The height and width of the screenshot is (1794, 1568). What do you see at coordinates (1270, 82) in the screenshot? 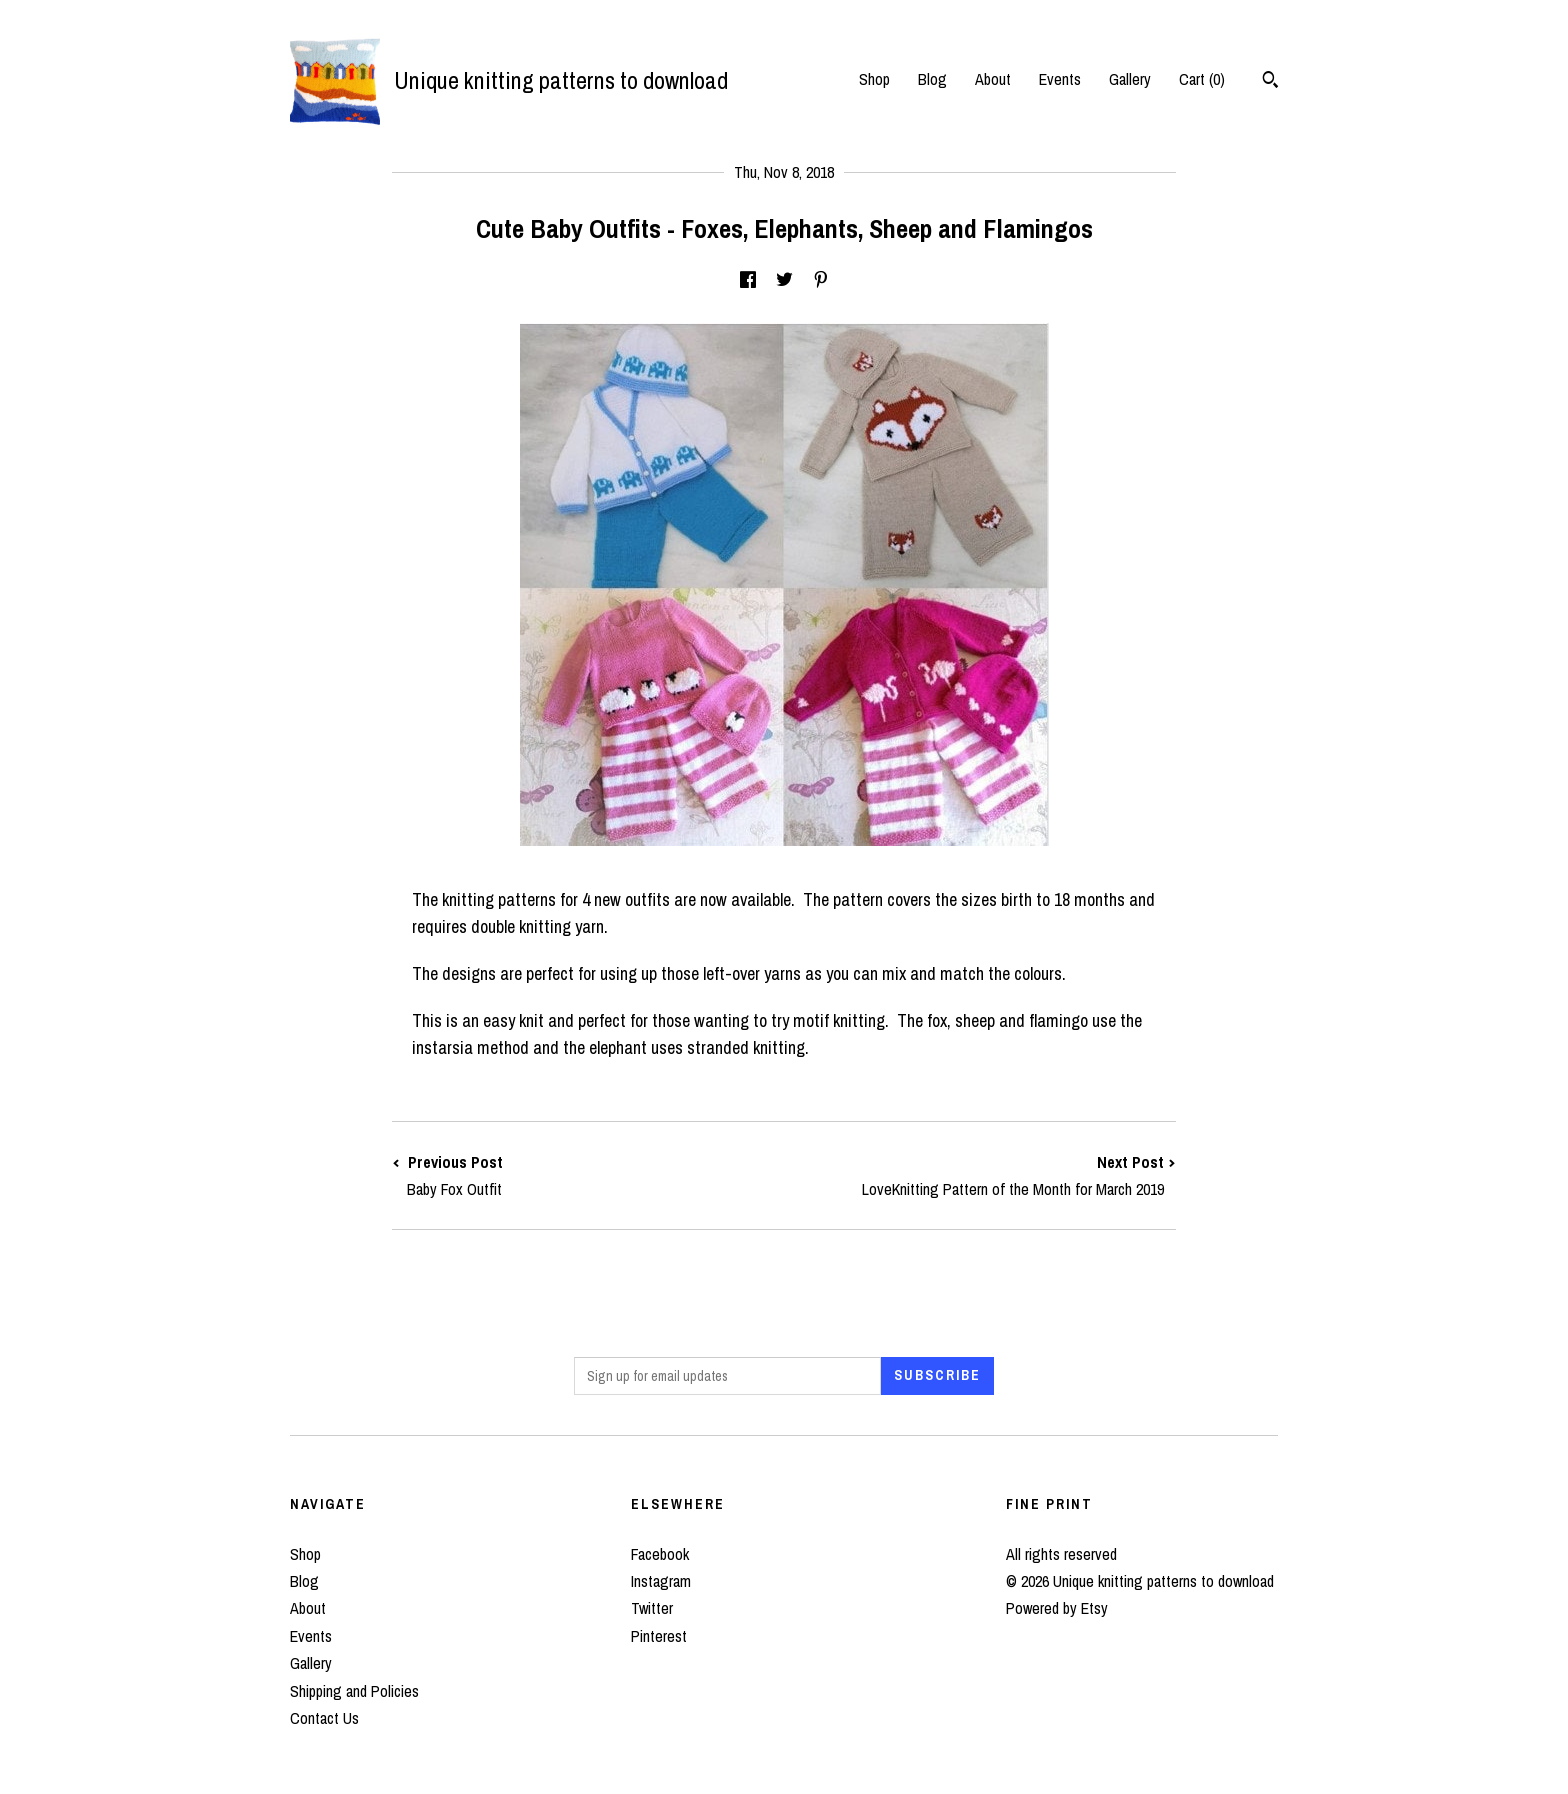
I see `[Search]` at bounding box center [1270, 82].